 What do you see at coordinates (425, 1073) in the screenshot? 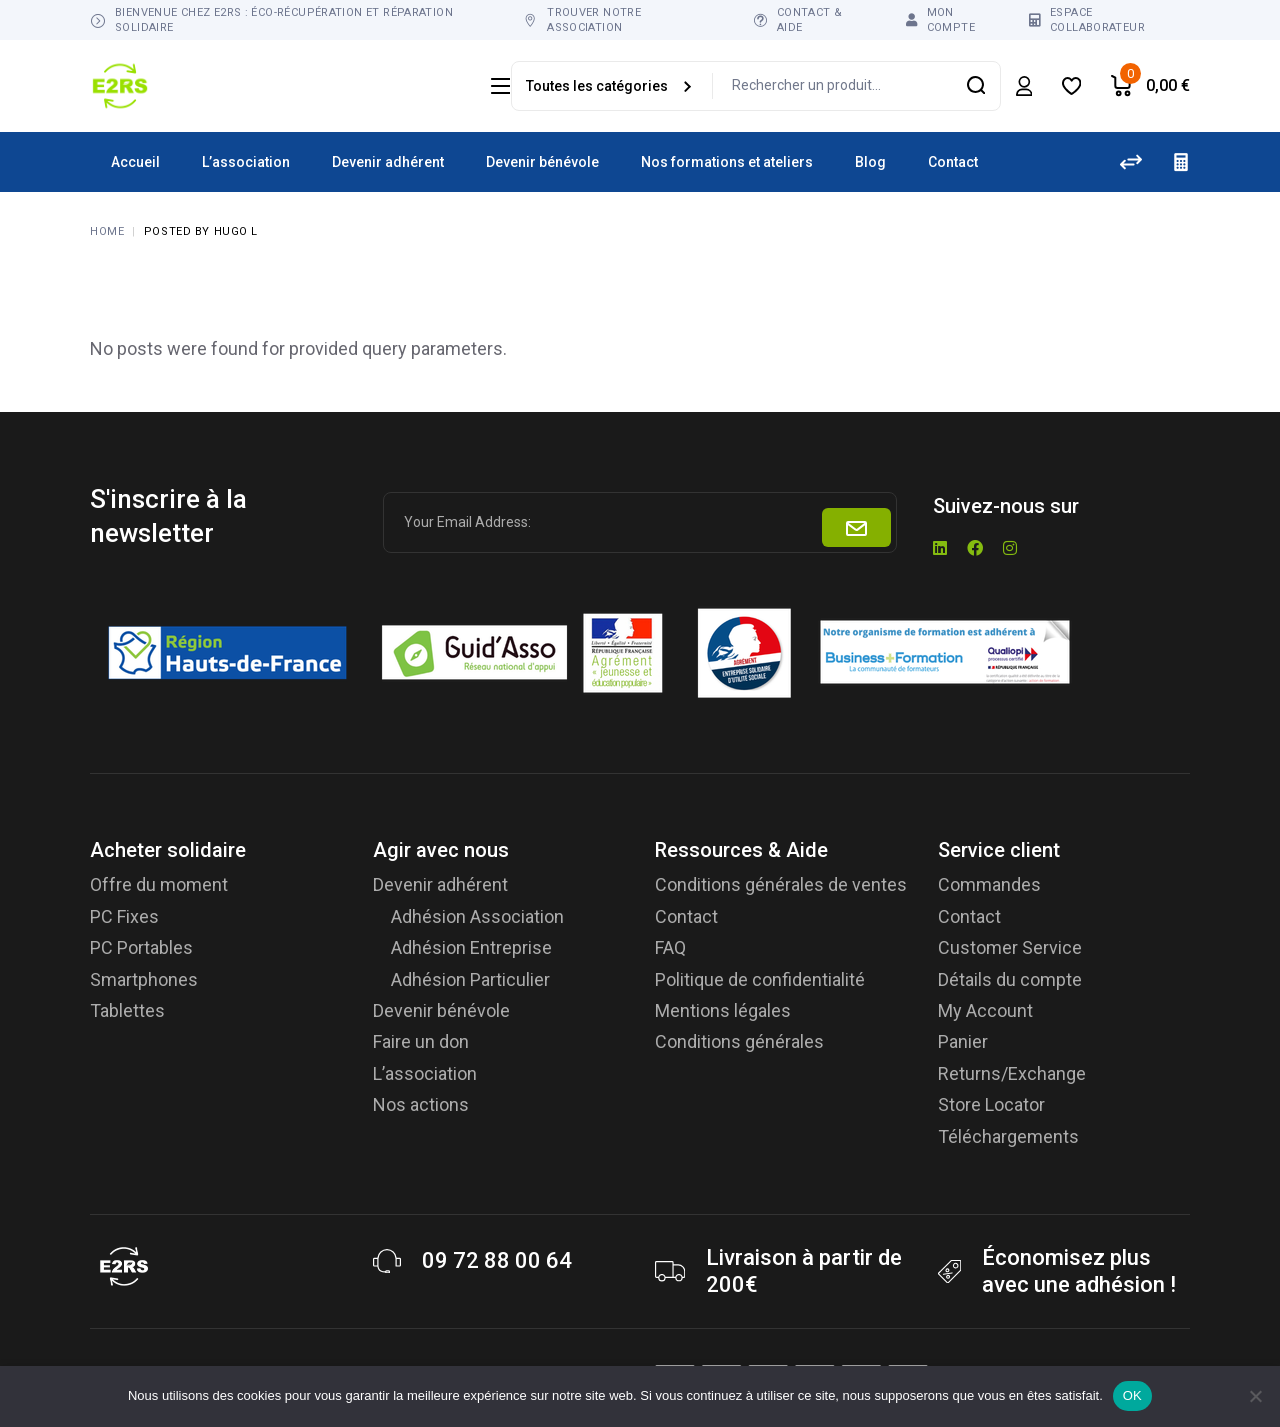
I see `L’association` at bounding box center [425, 1073].